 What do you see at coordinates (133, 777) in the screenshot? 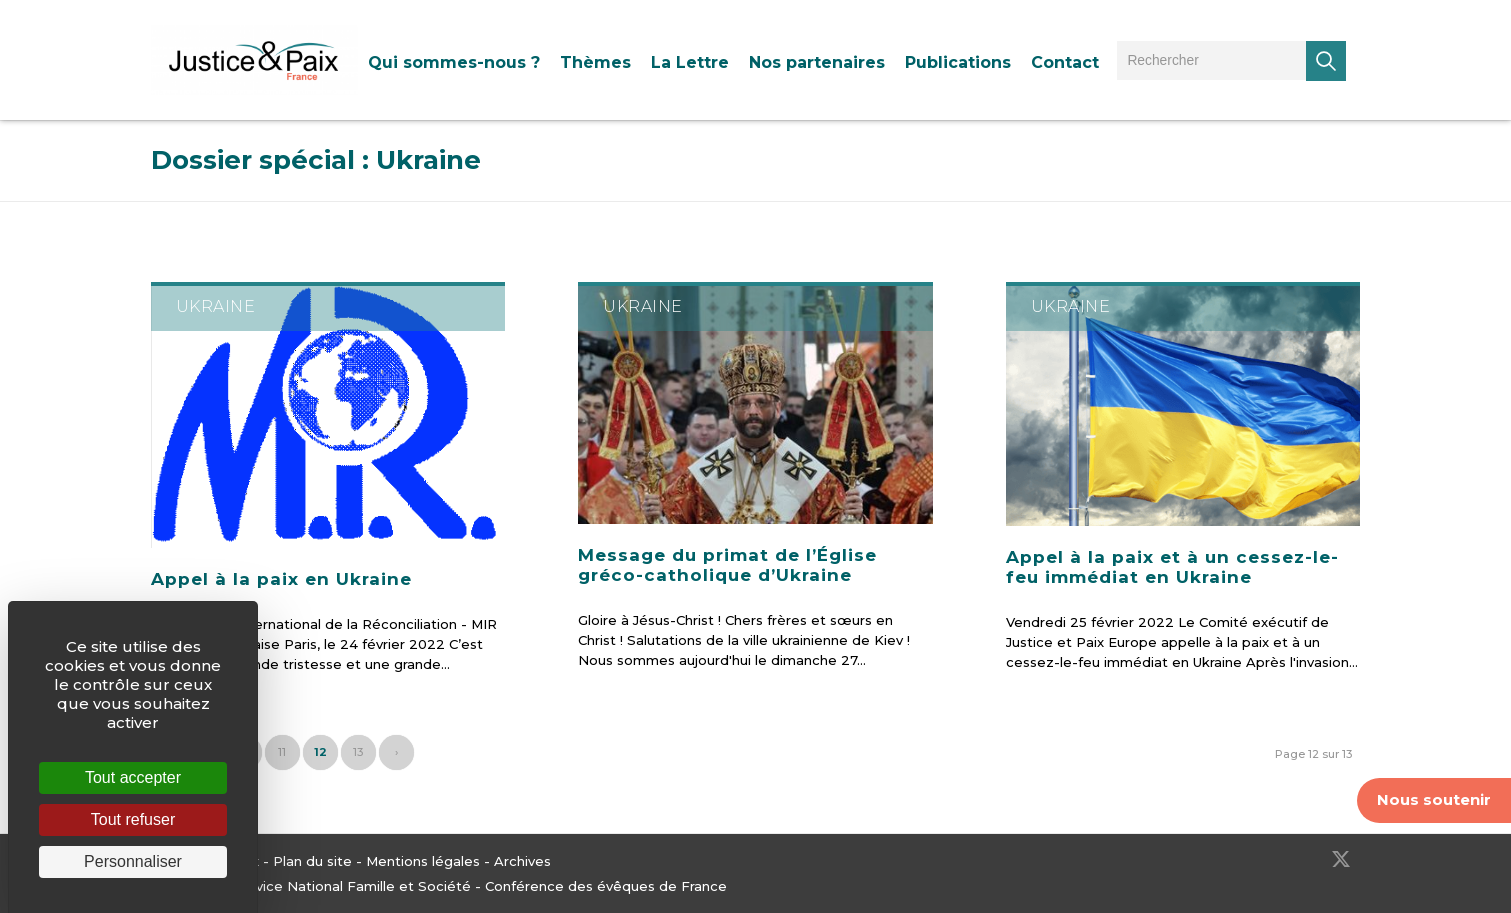
I see `Tout accepter [Cookies : Tout accepter]` at bounding box center [133, 777].